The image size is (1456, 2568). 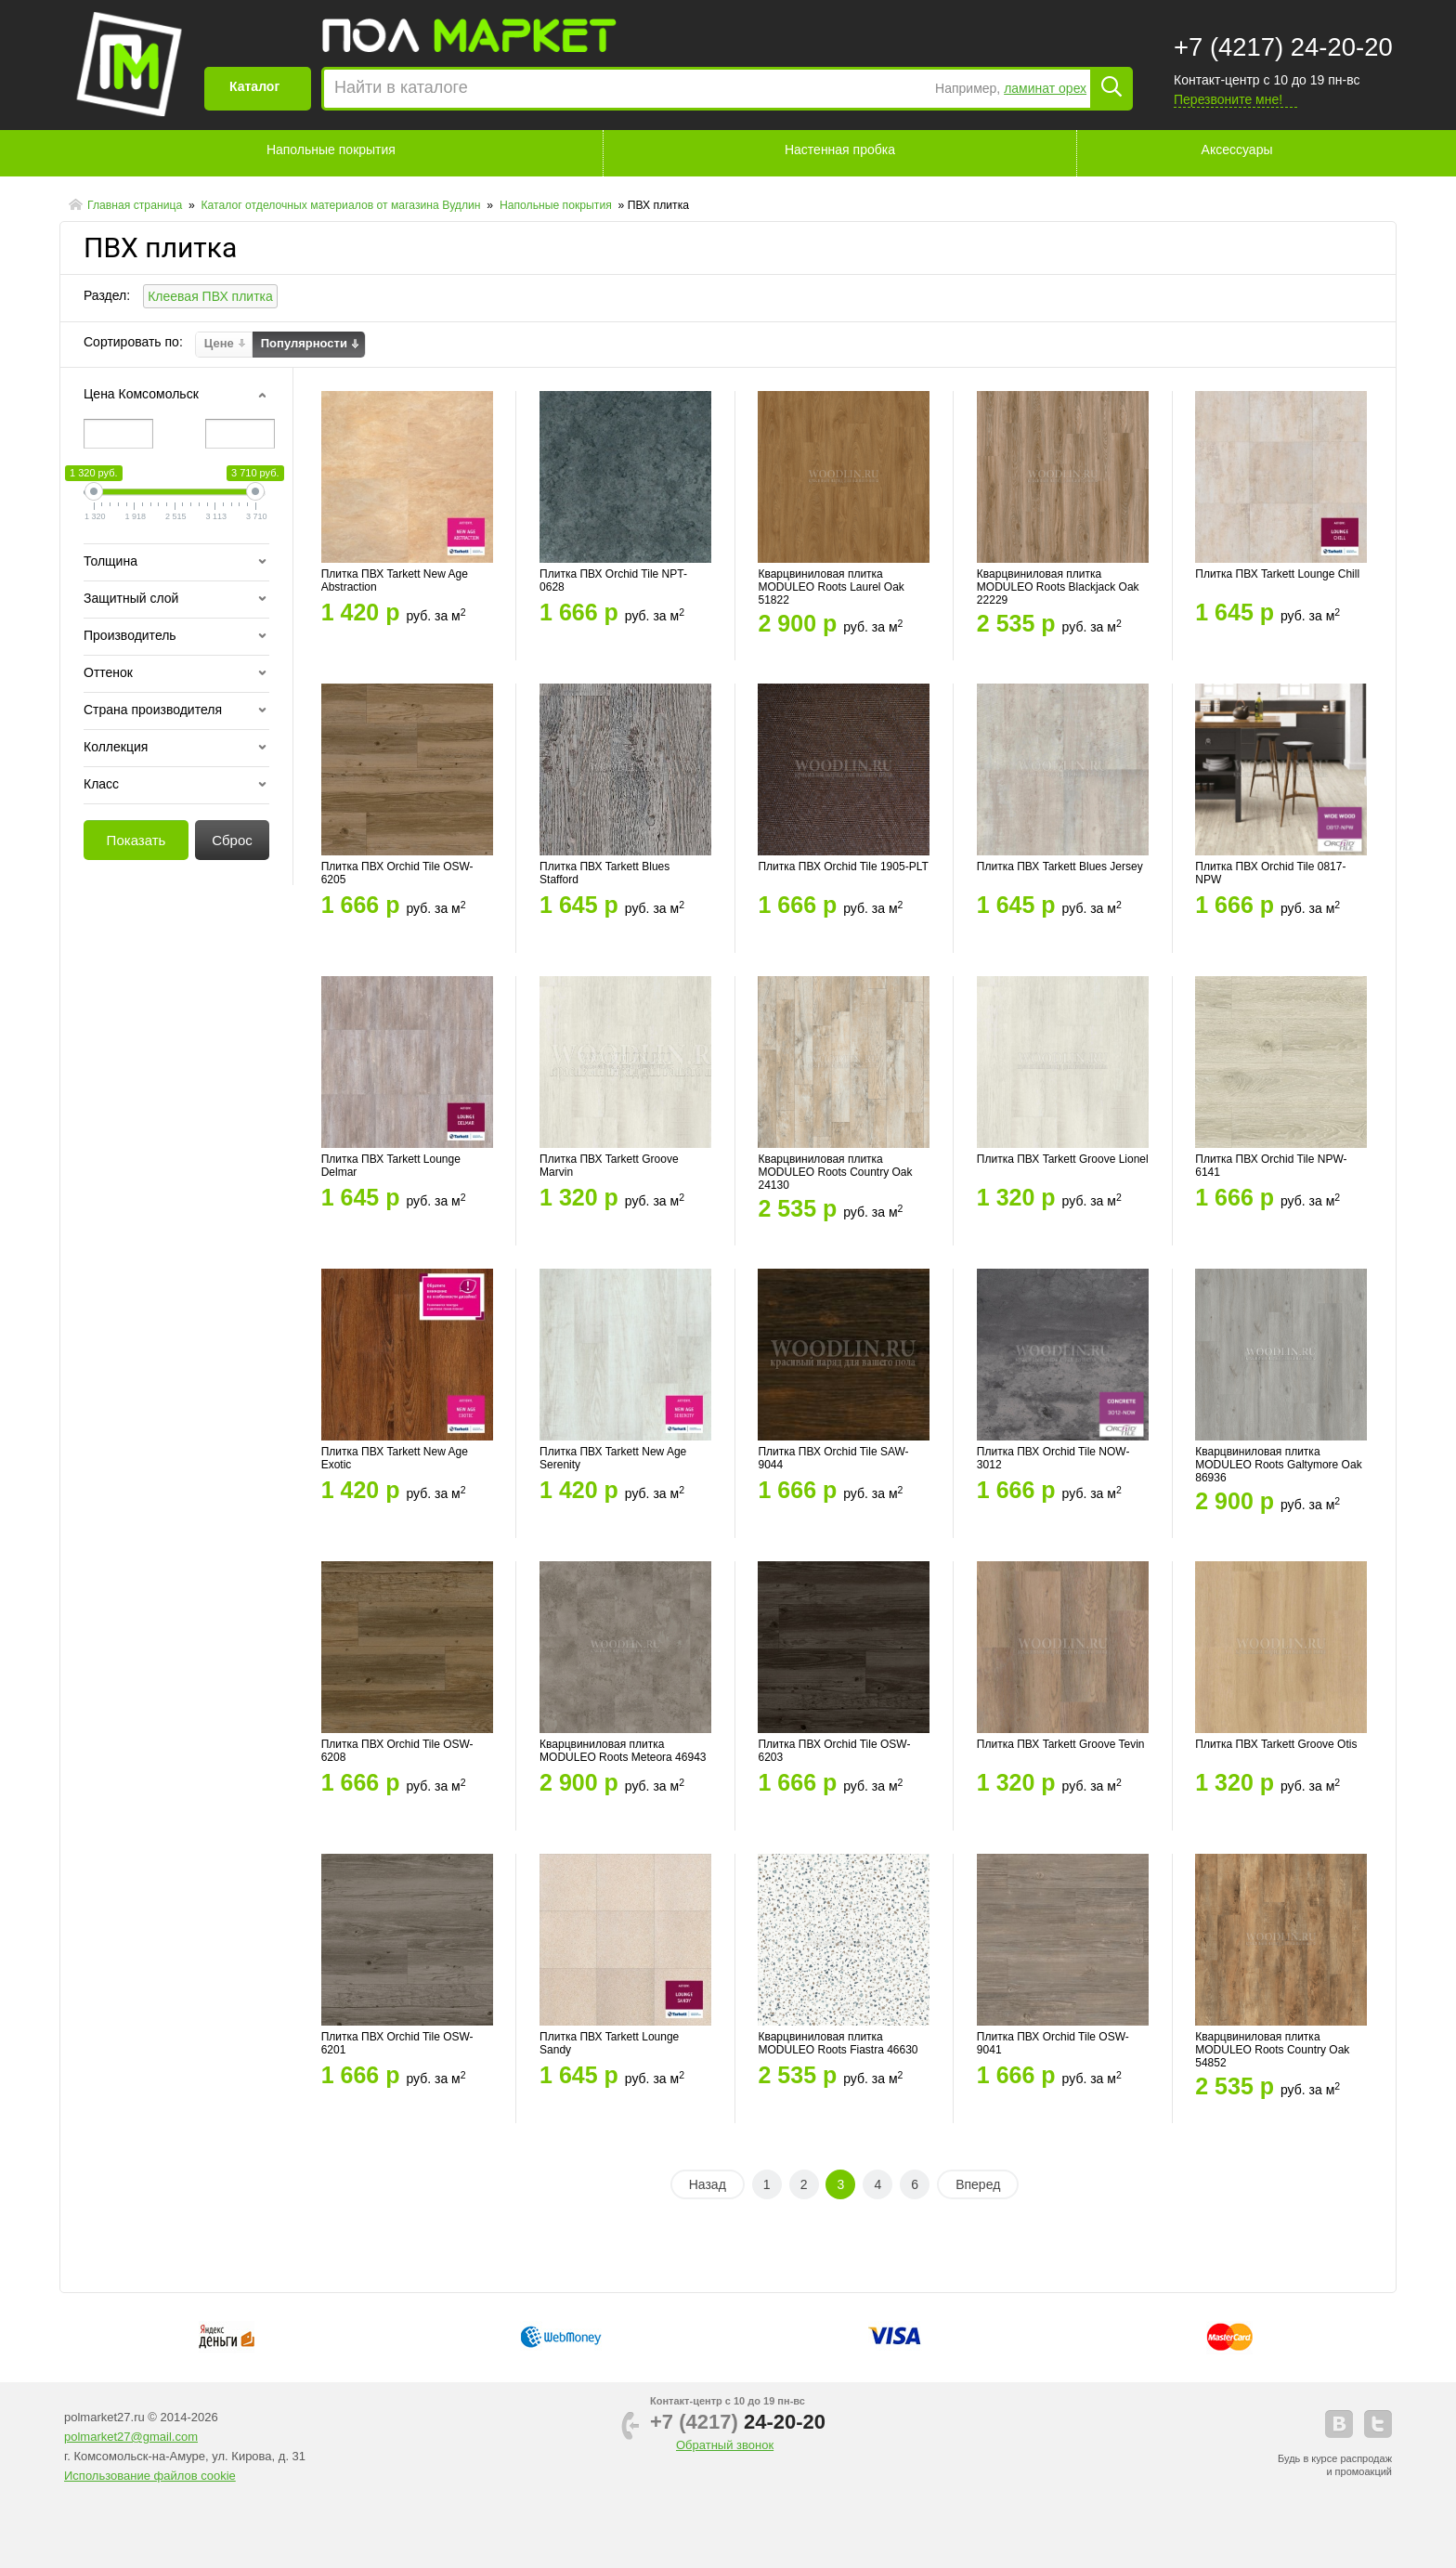 What do you see at coordinates (1272, 2049) in the screenshot?
I see `Кварцвиниловая плитка MODULEO Roots Country Oak 54852` at bounding box center [1272, 2049].